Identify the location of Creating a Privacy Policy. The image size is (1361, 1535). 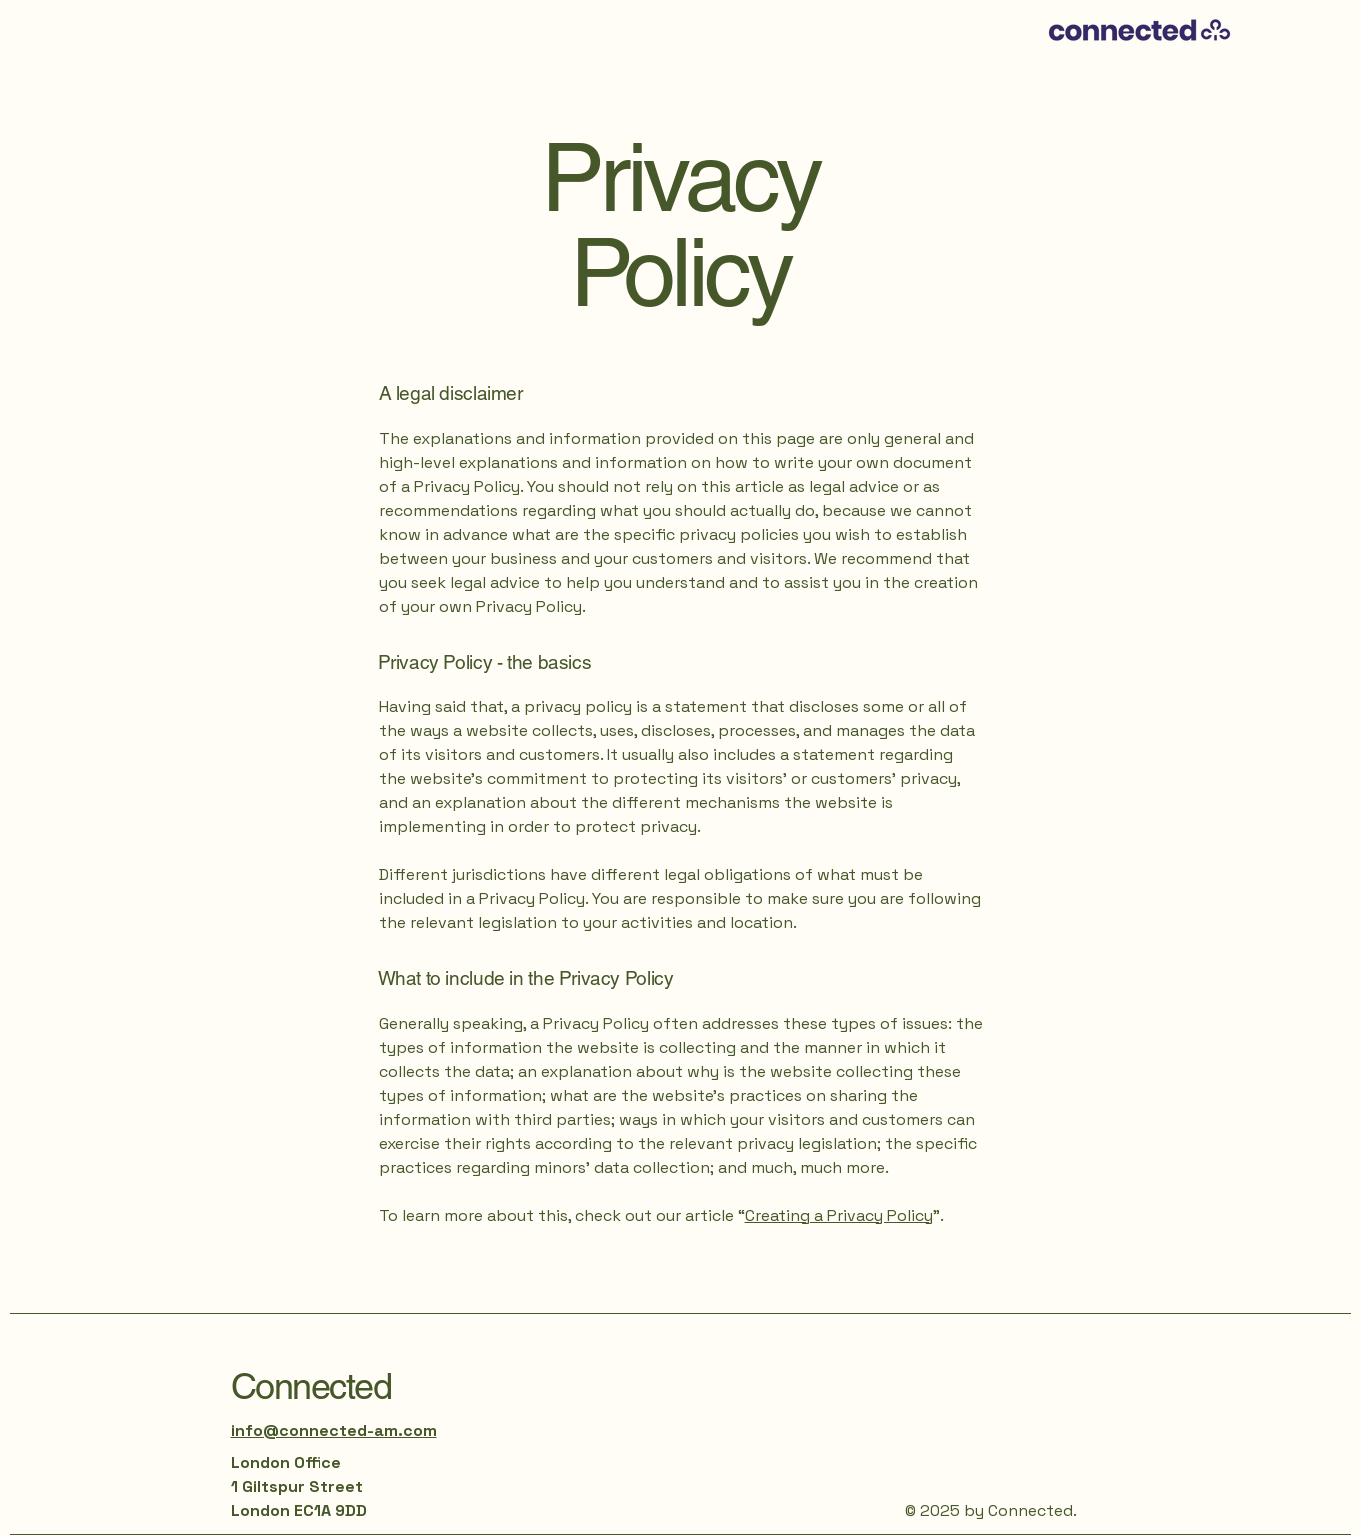
(839, 1215).